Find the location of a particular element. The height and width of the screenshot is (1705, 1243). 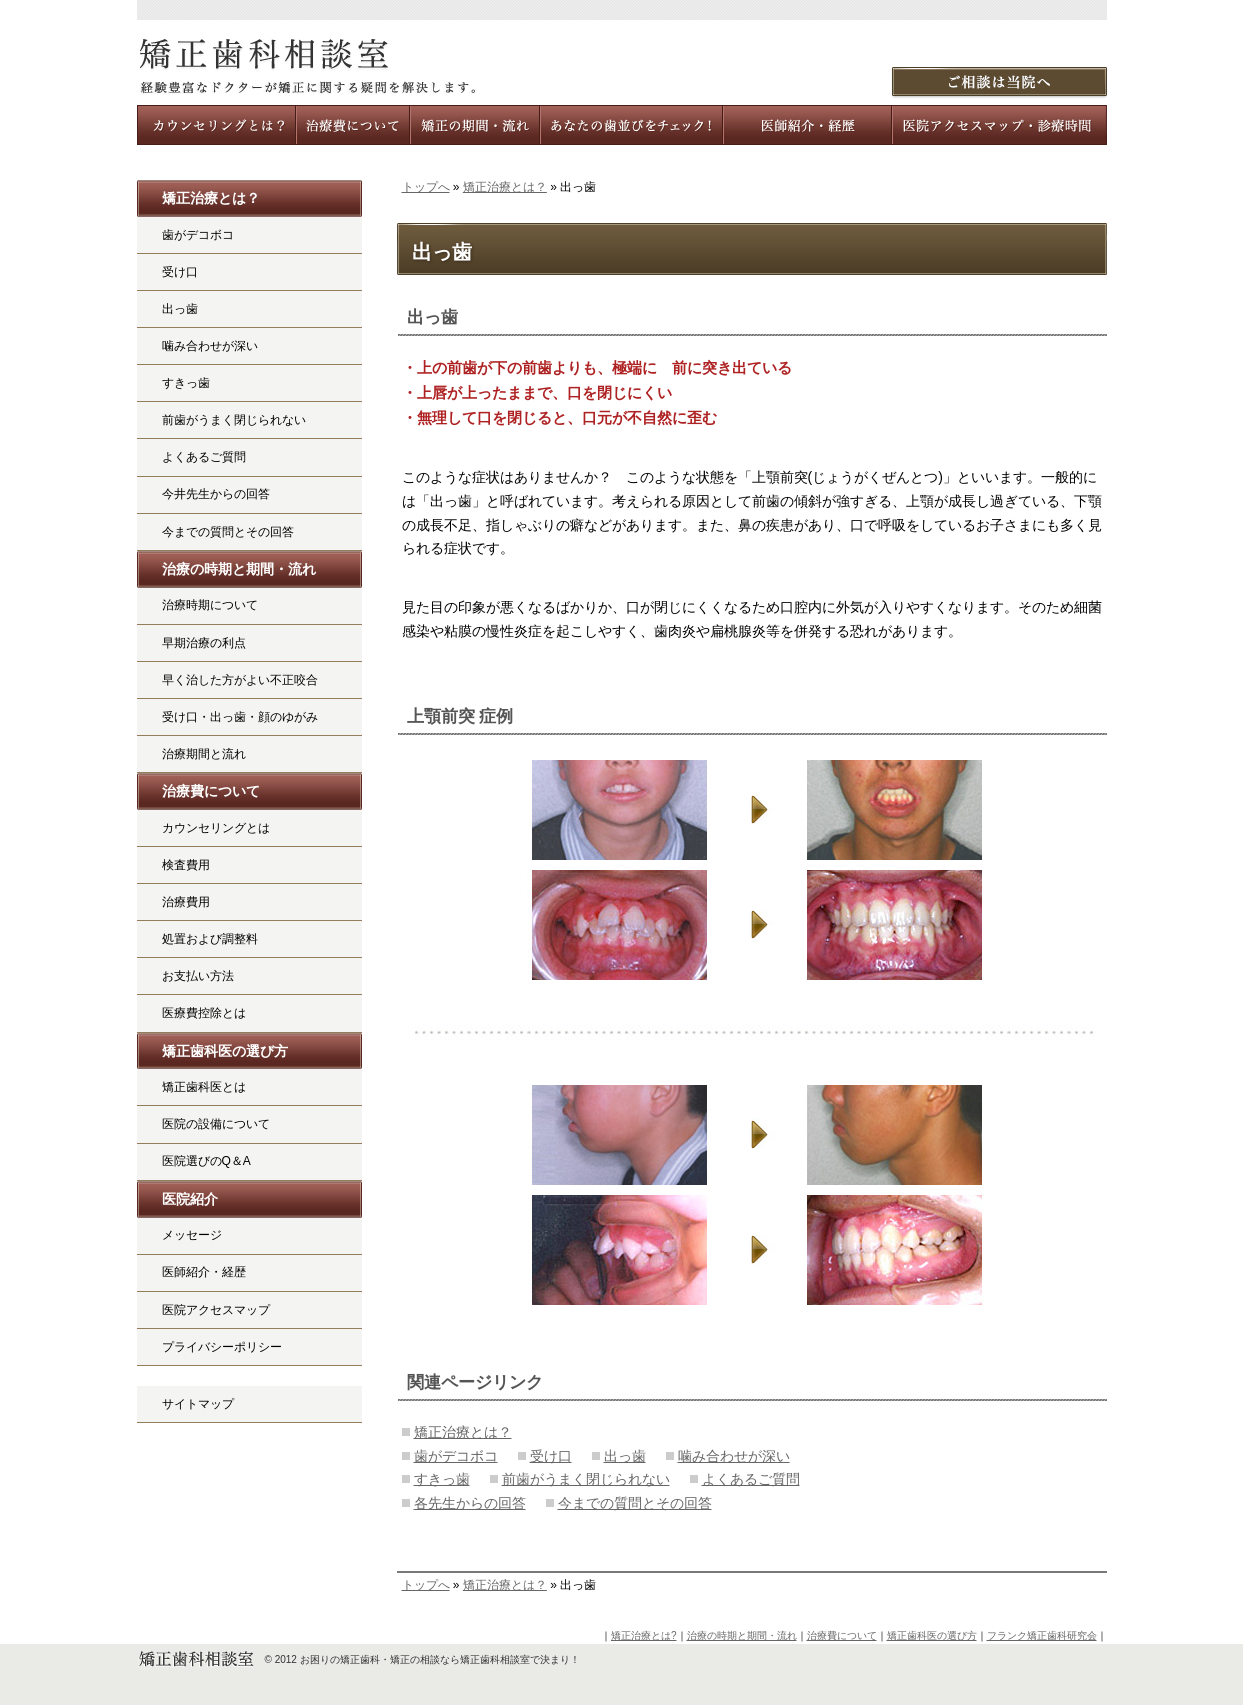

歯がデコボコ is located at coordinates (456, 1456).